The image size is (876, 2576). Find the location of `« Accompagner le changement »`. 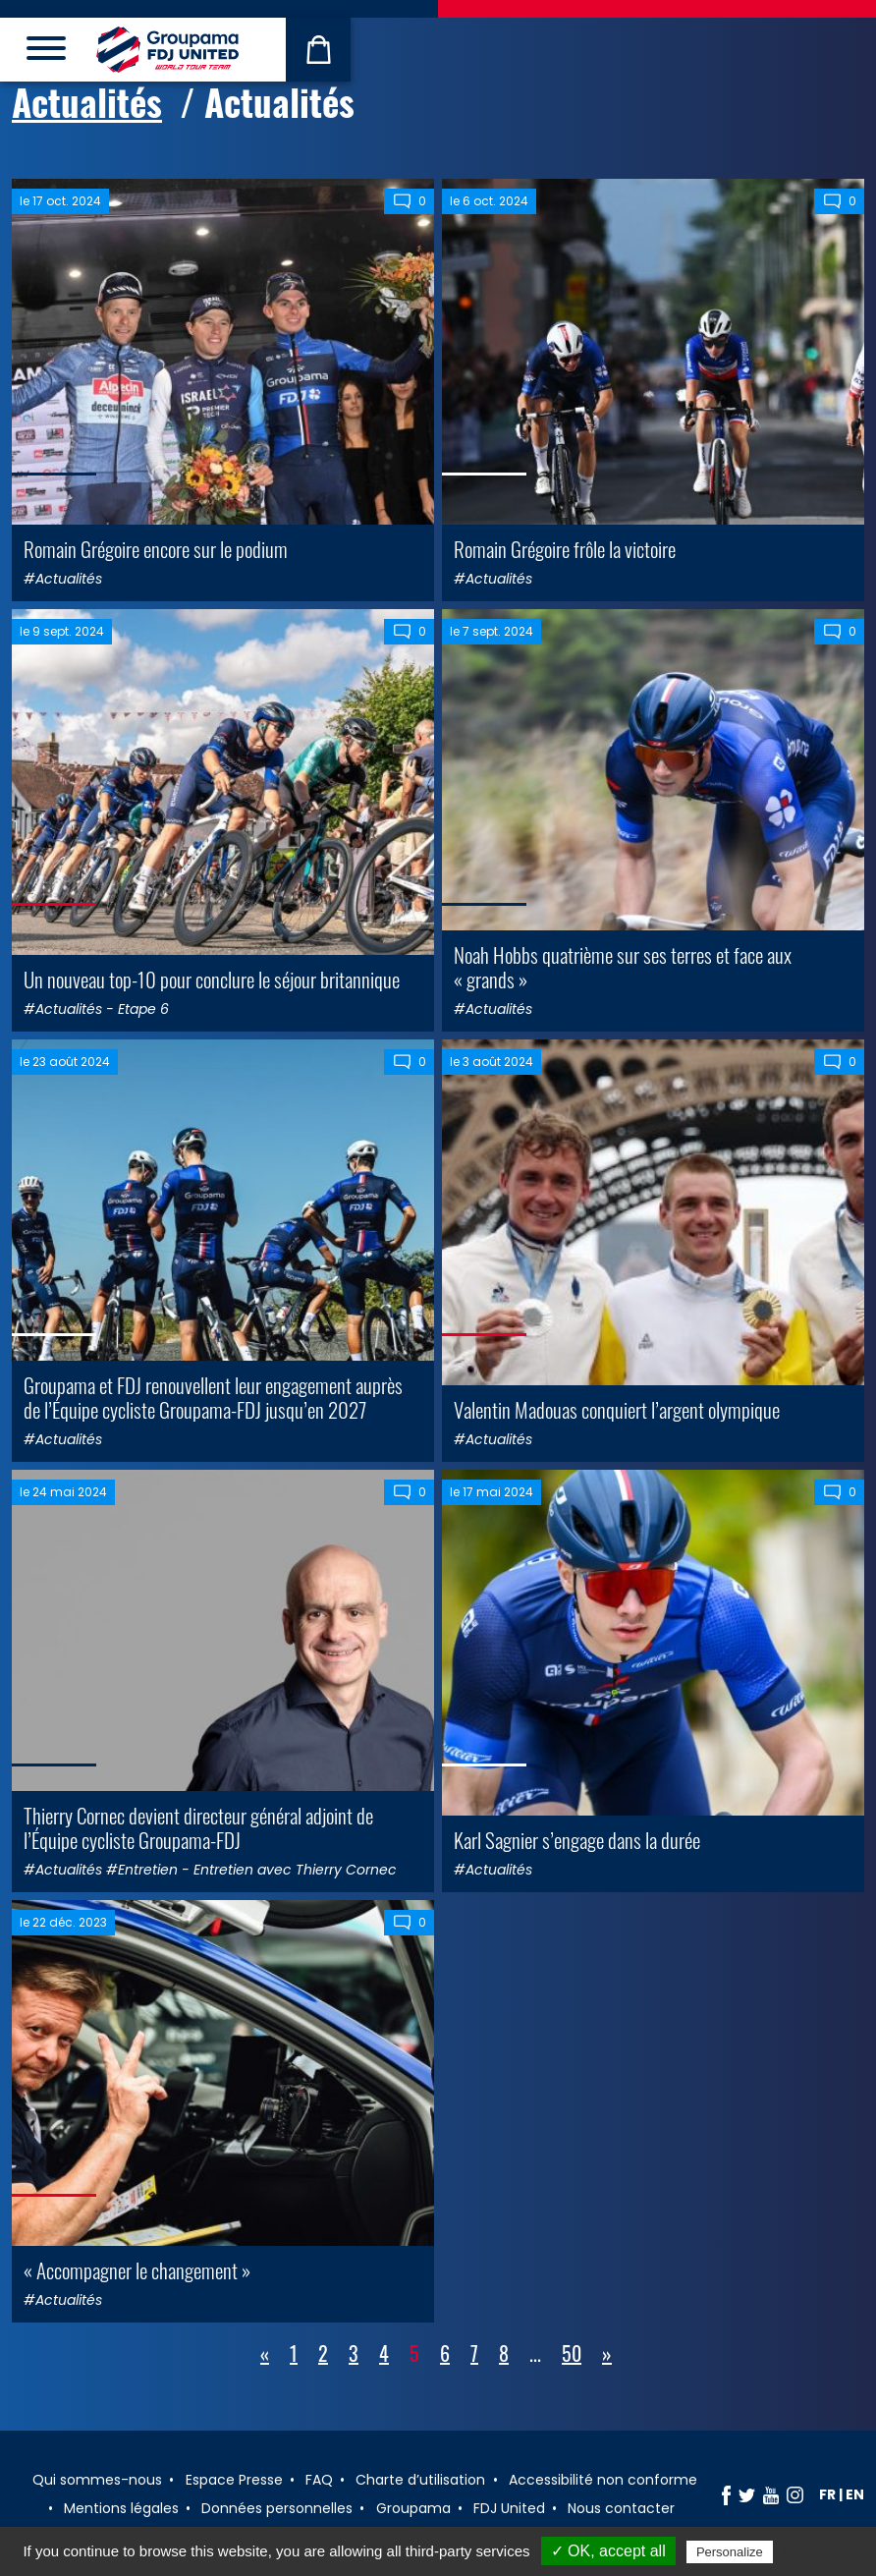

« Accompagner le changement » is located at coordinates (137, 2270).